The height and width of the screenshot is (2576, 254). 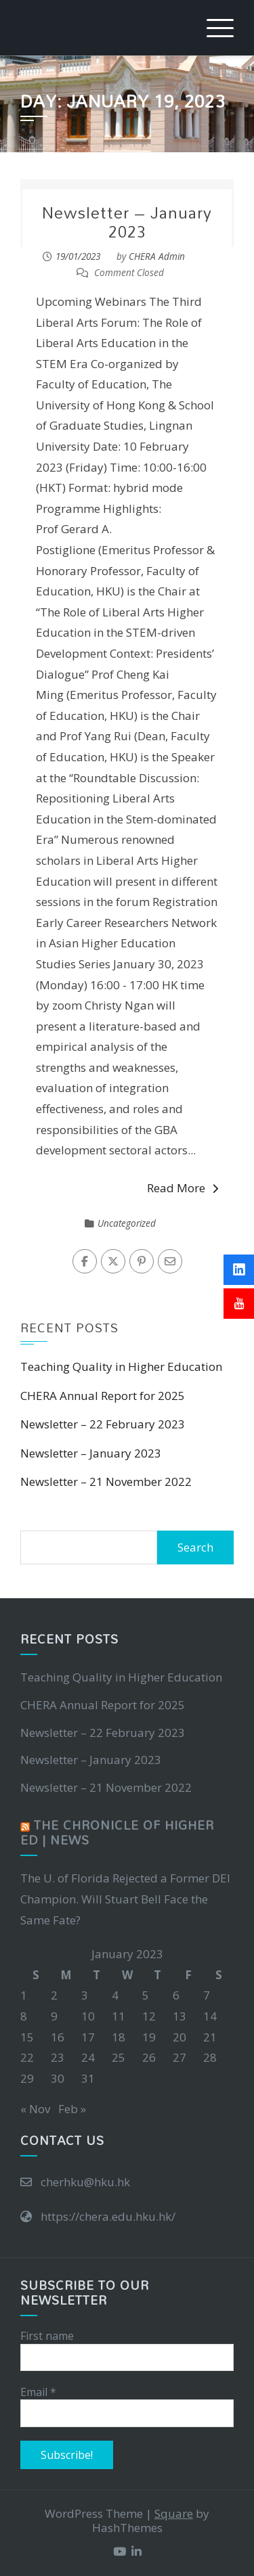 What do you see at coordinates (173, 2513) in the screenshot?
I see `Square` at bounding box center [173, 2513].